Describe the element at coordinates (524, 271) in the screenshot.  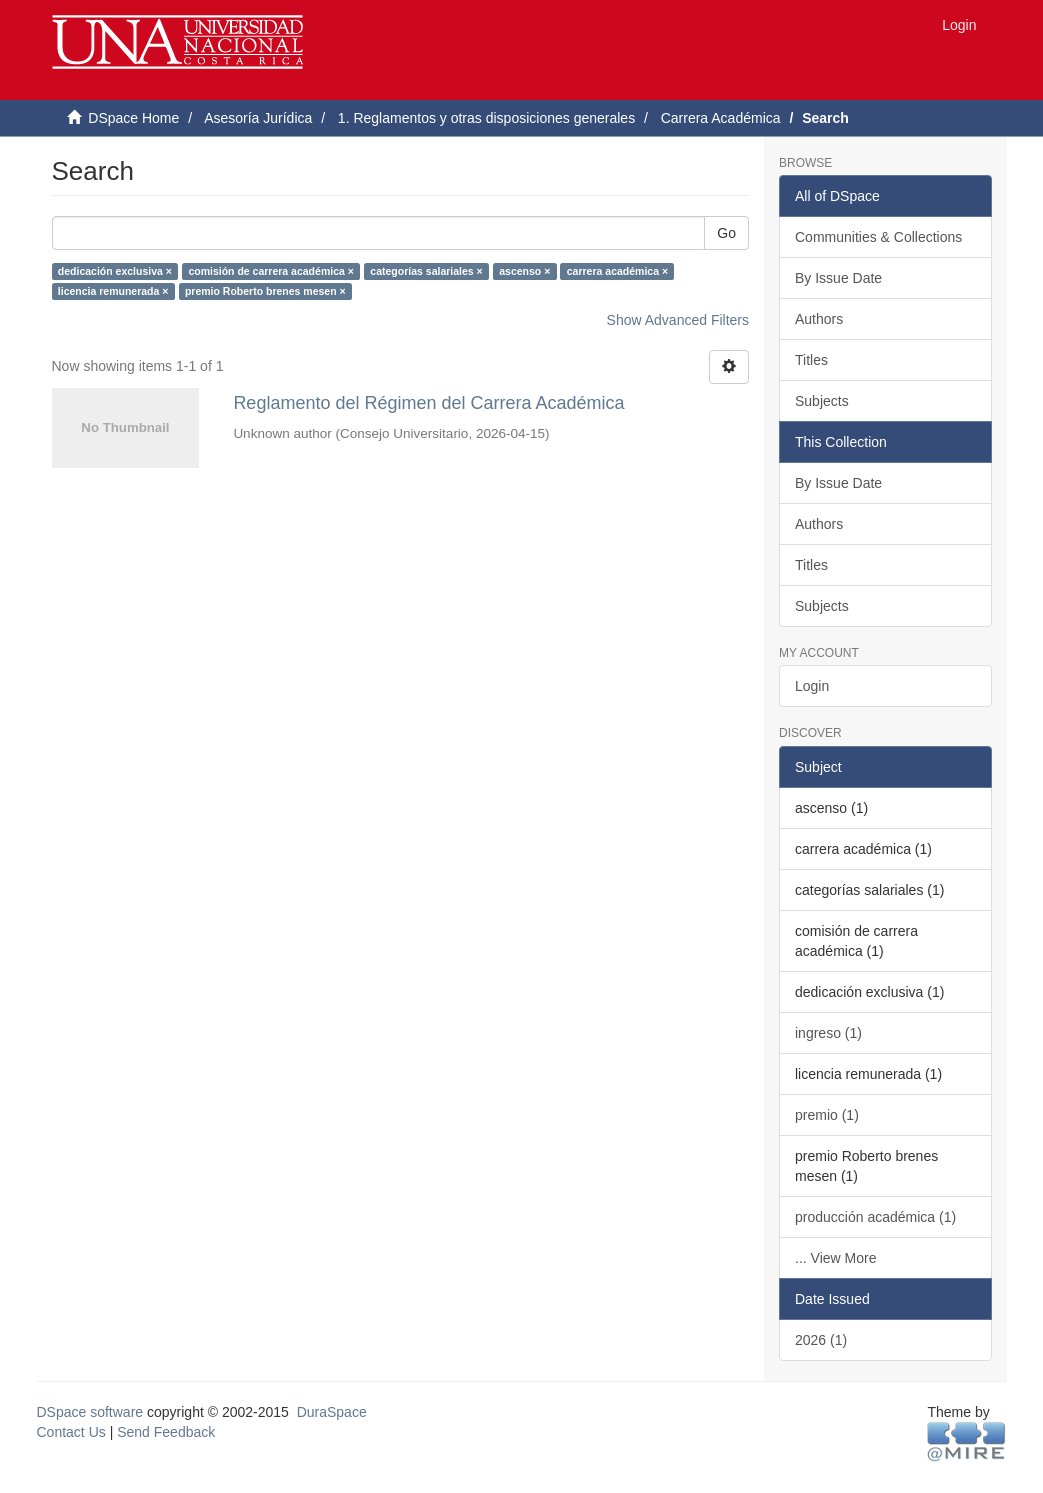
I see `ascenso ×` at that location.